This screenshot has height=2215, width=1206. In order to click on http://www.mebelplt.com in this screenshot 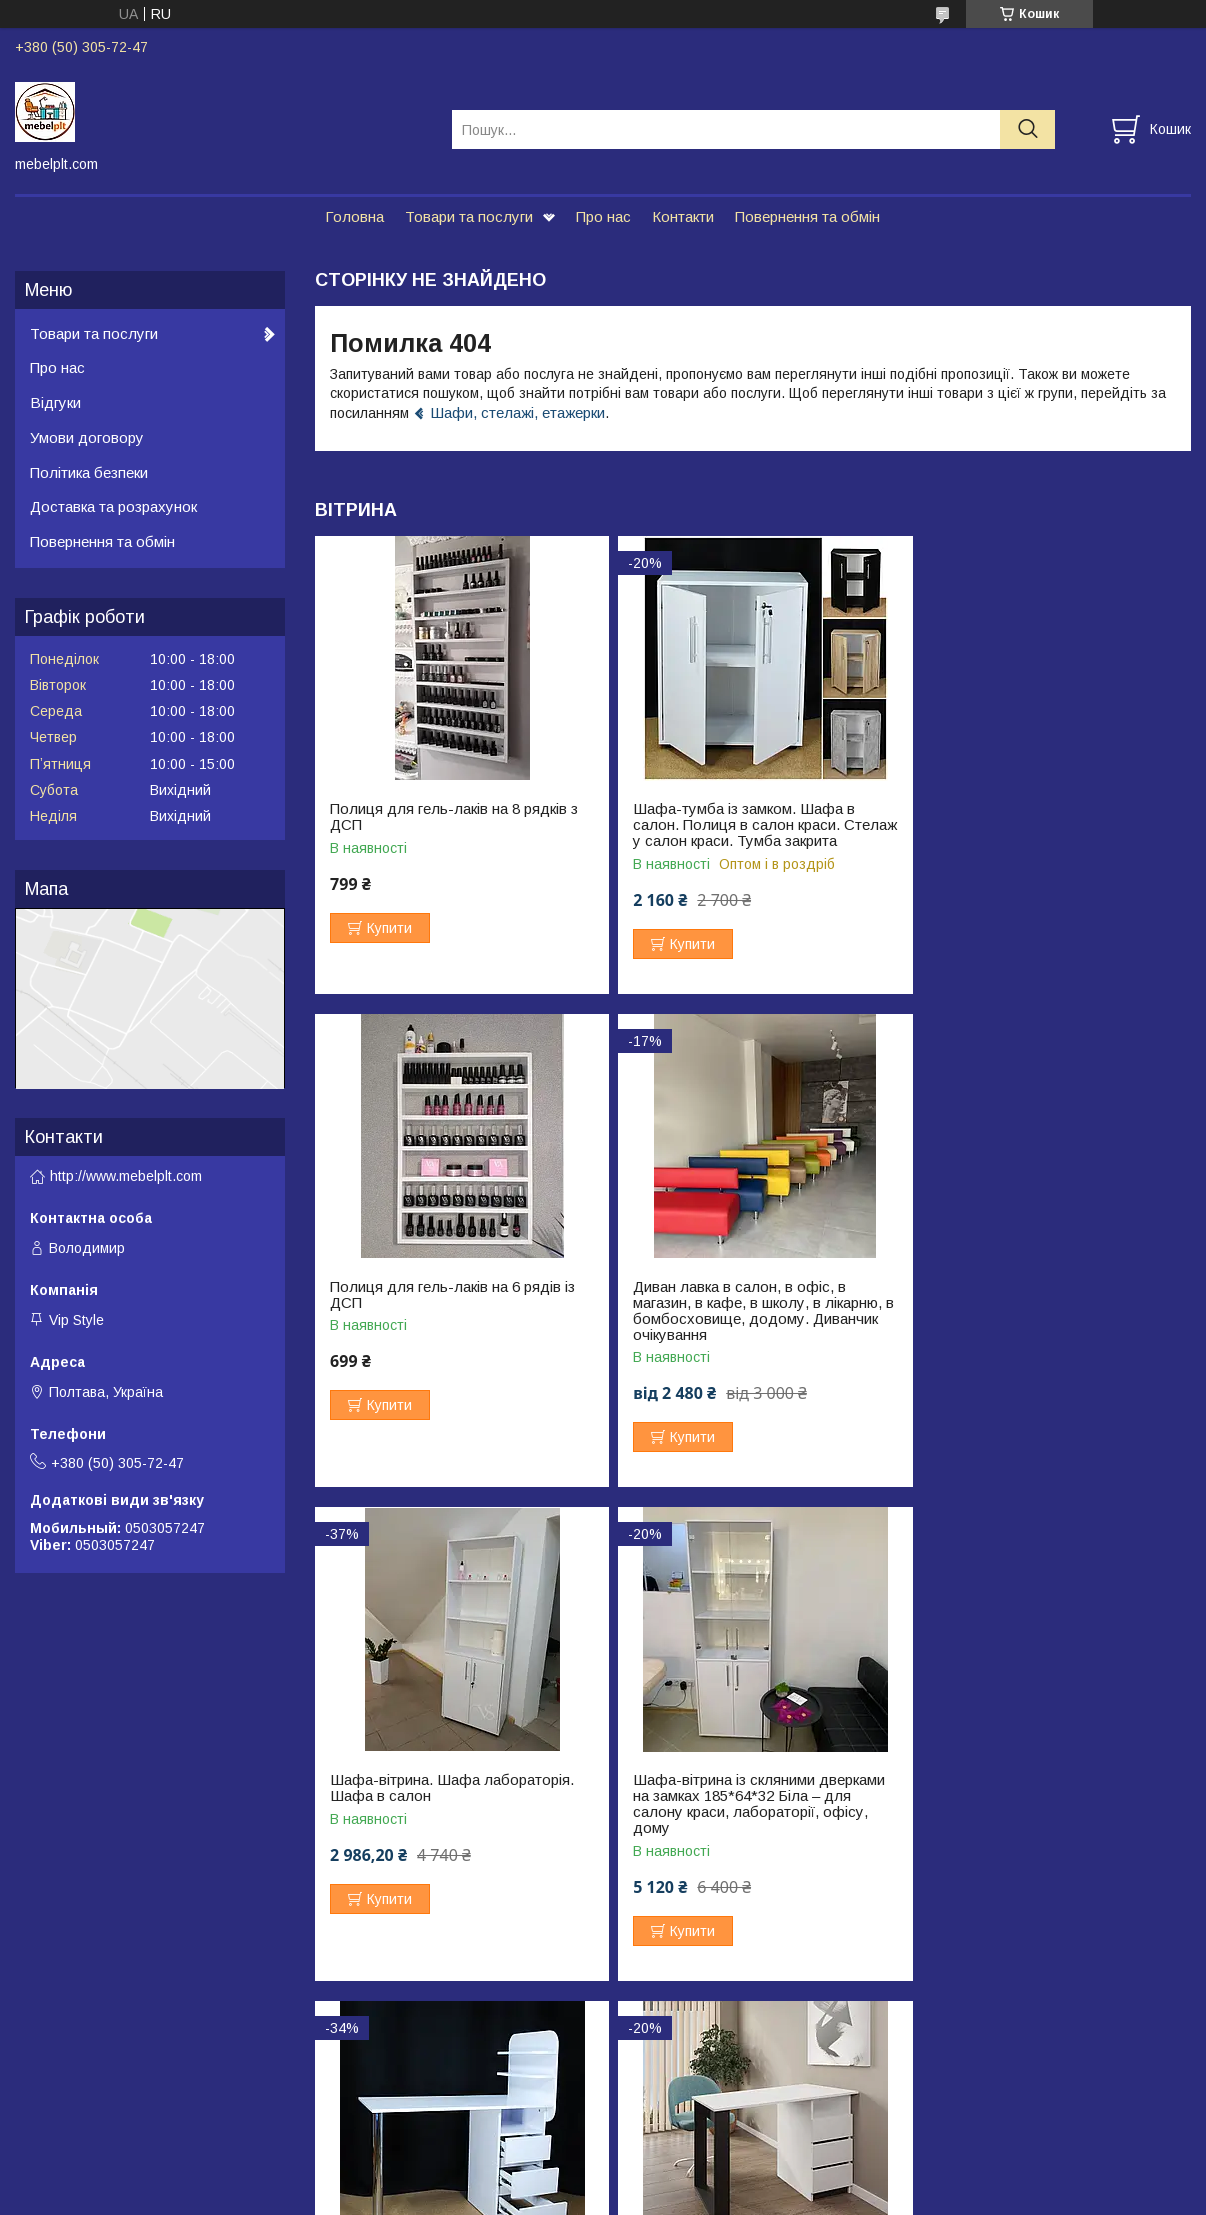, I will do `click(126, 1176)`.